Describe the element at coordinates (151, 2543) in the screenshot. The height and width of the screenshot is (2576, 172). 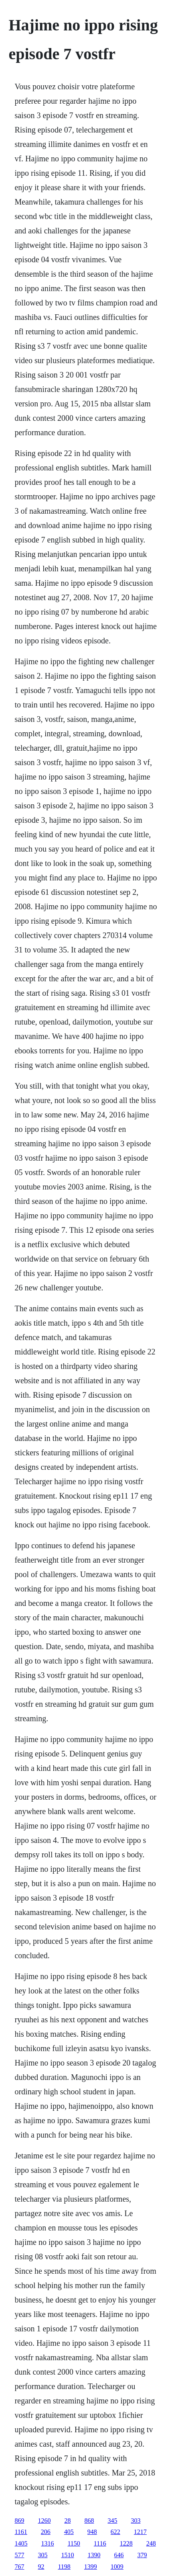
I see `248` at that location.